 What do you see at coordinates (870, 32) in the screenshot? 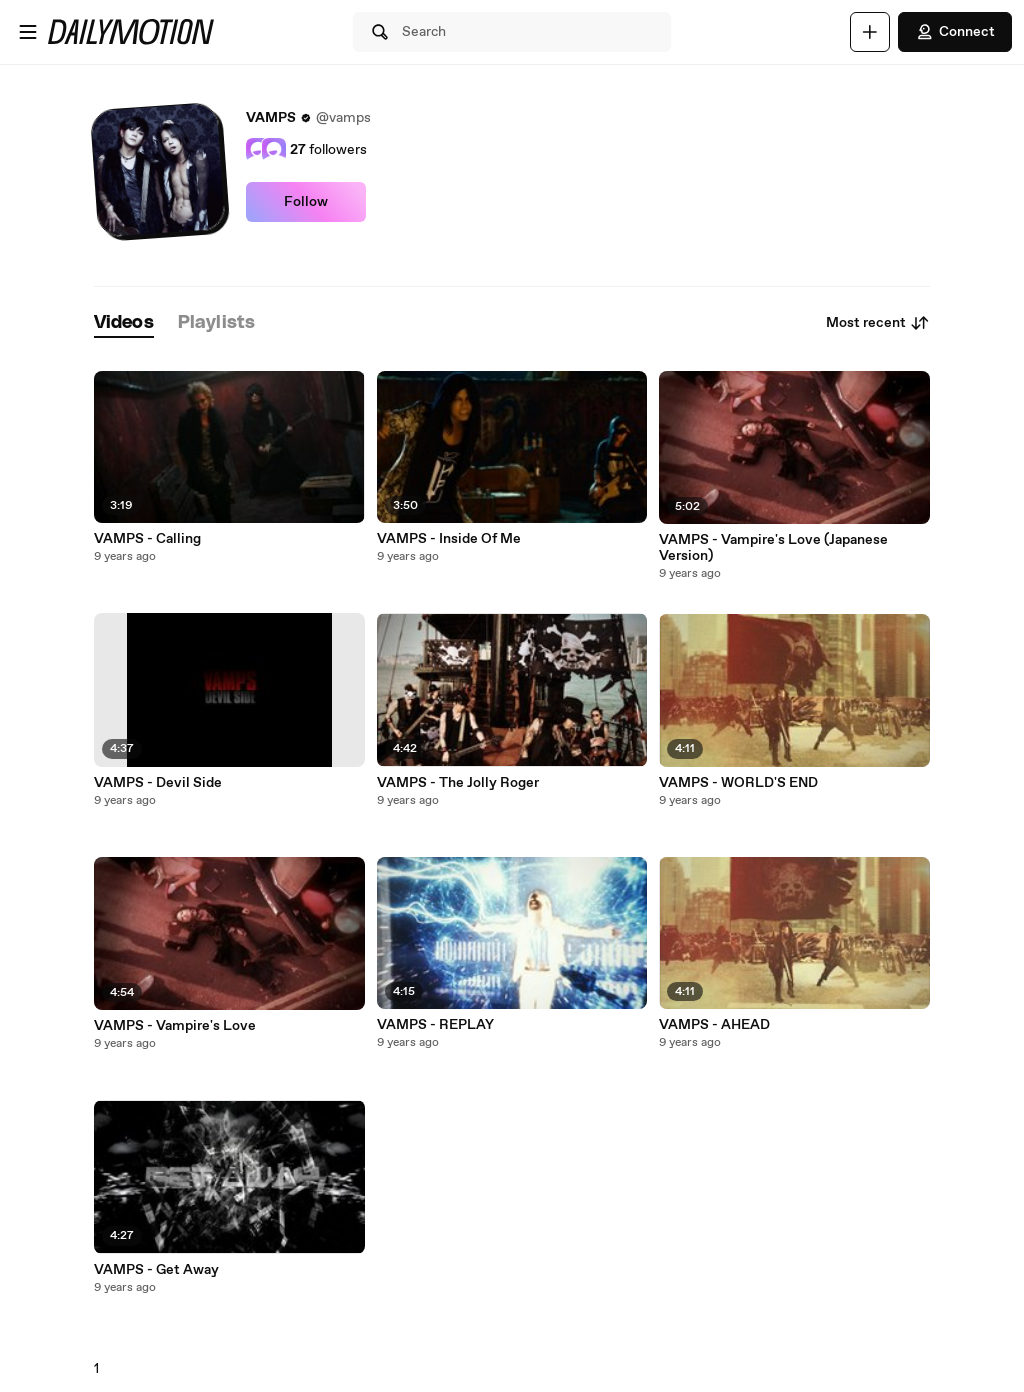
I see `[Upload]` at bounding box center [870, 32].